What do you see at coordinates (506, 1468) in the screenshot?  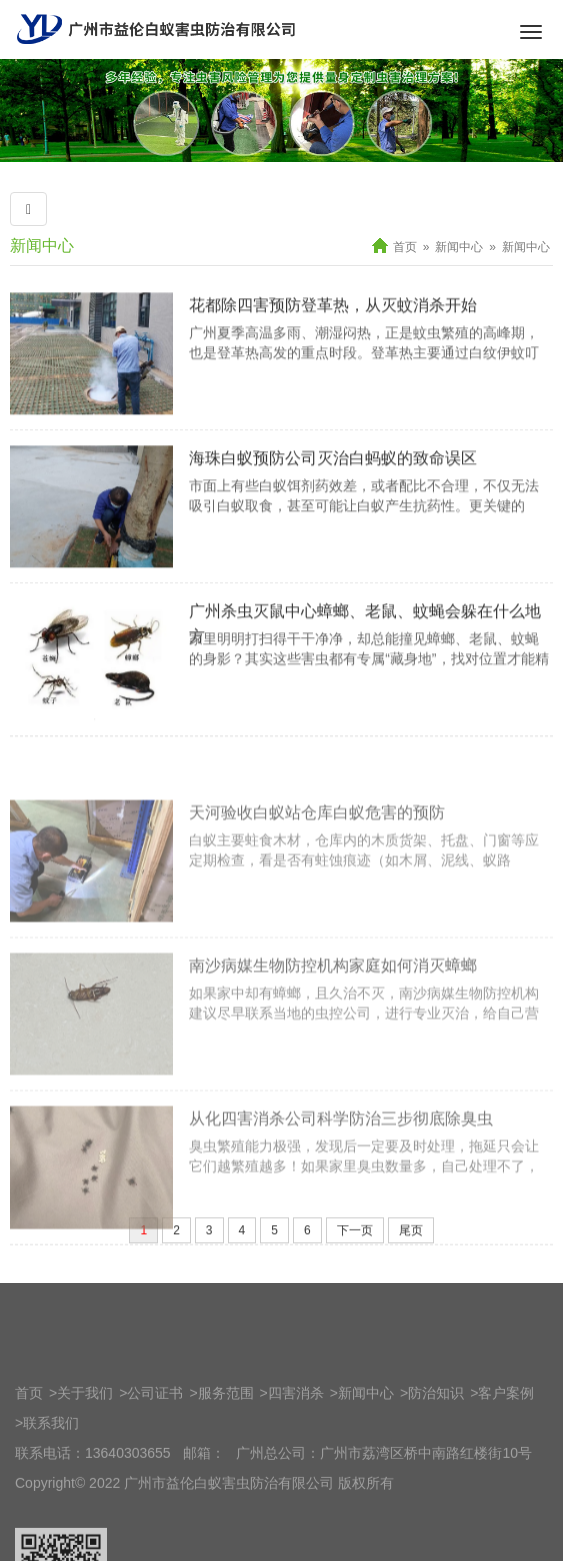 I see `客户案例` at bounding box center [506, 1468].